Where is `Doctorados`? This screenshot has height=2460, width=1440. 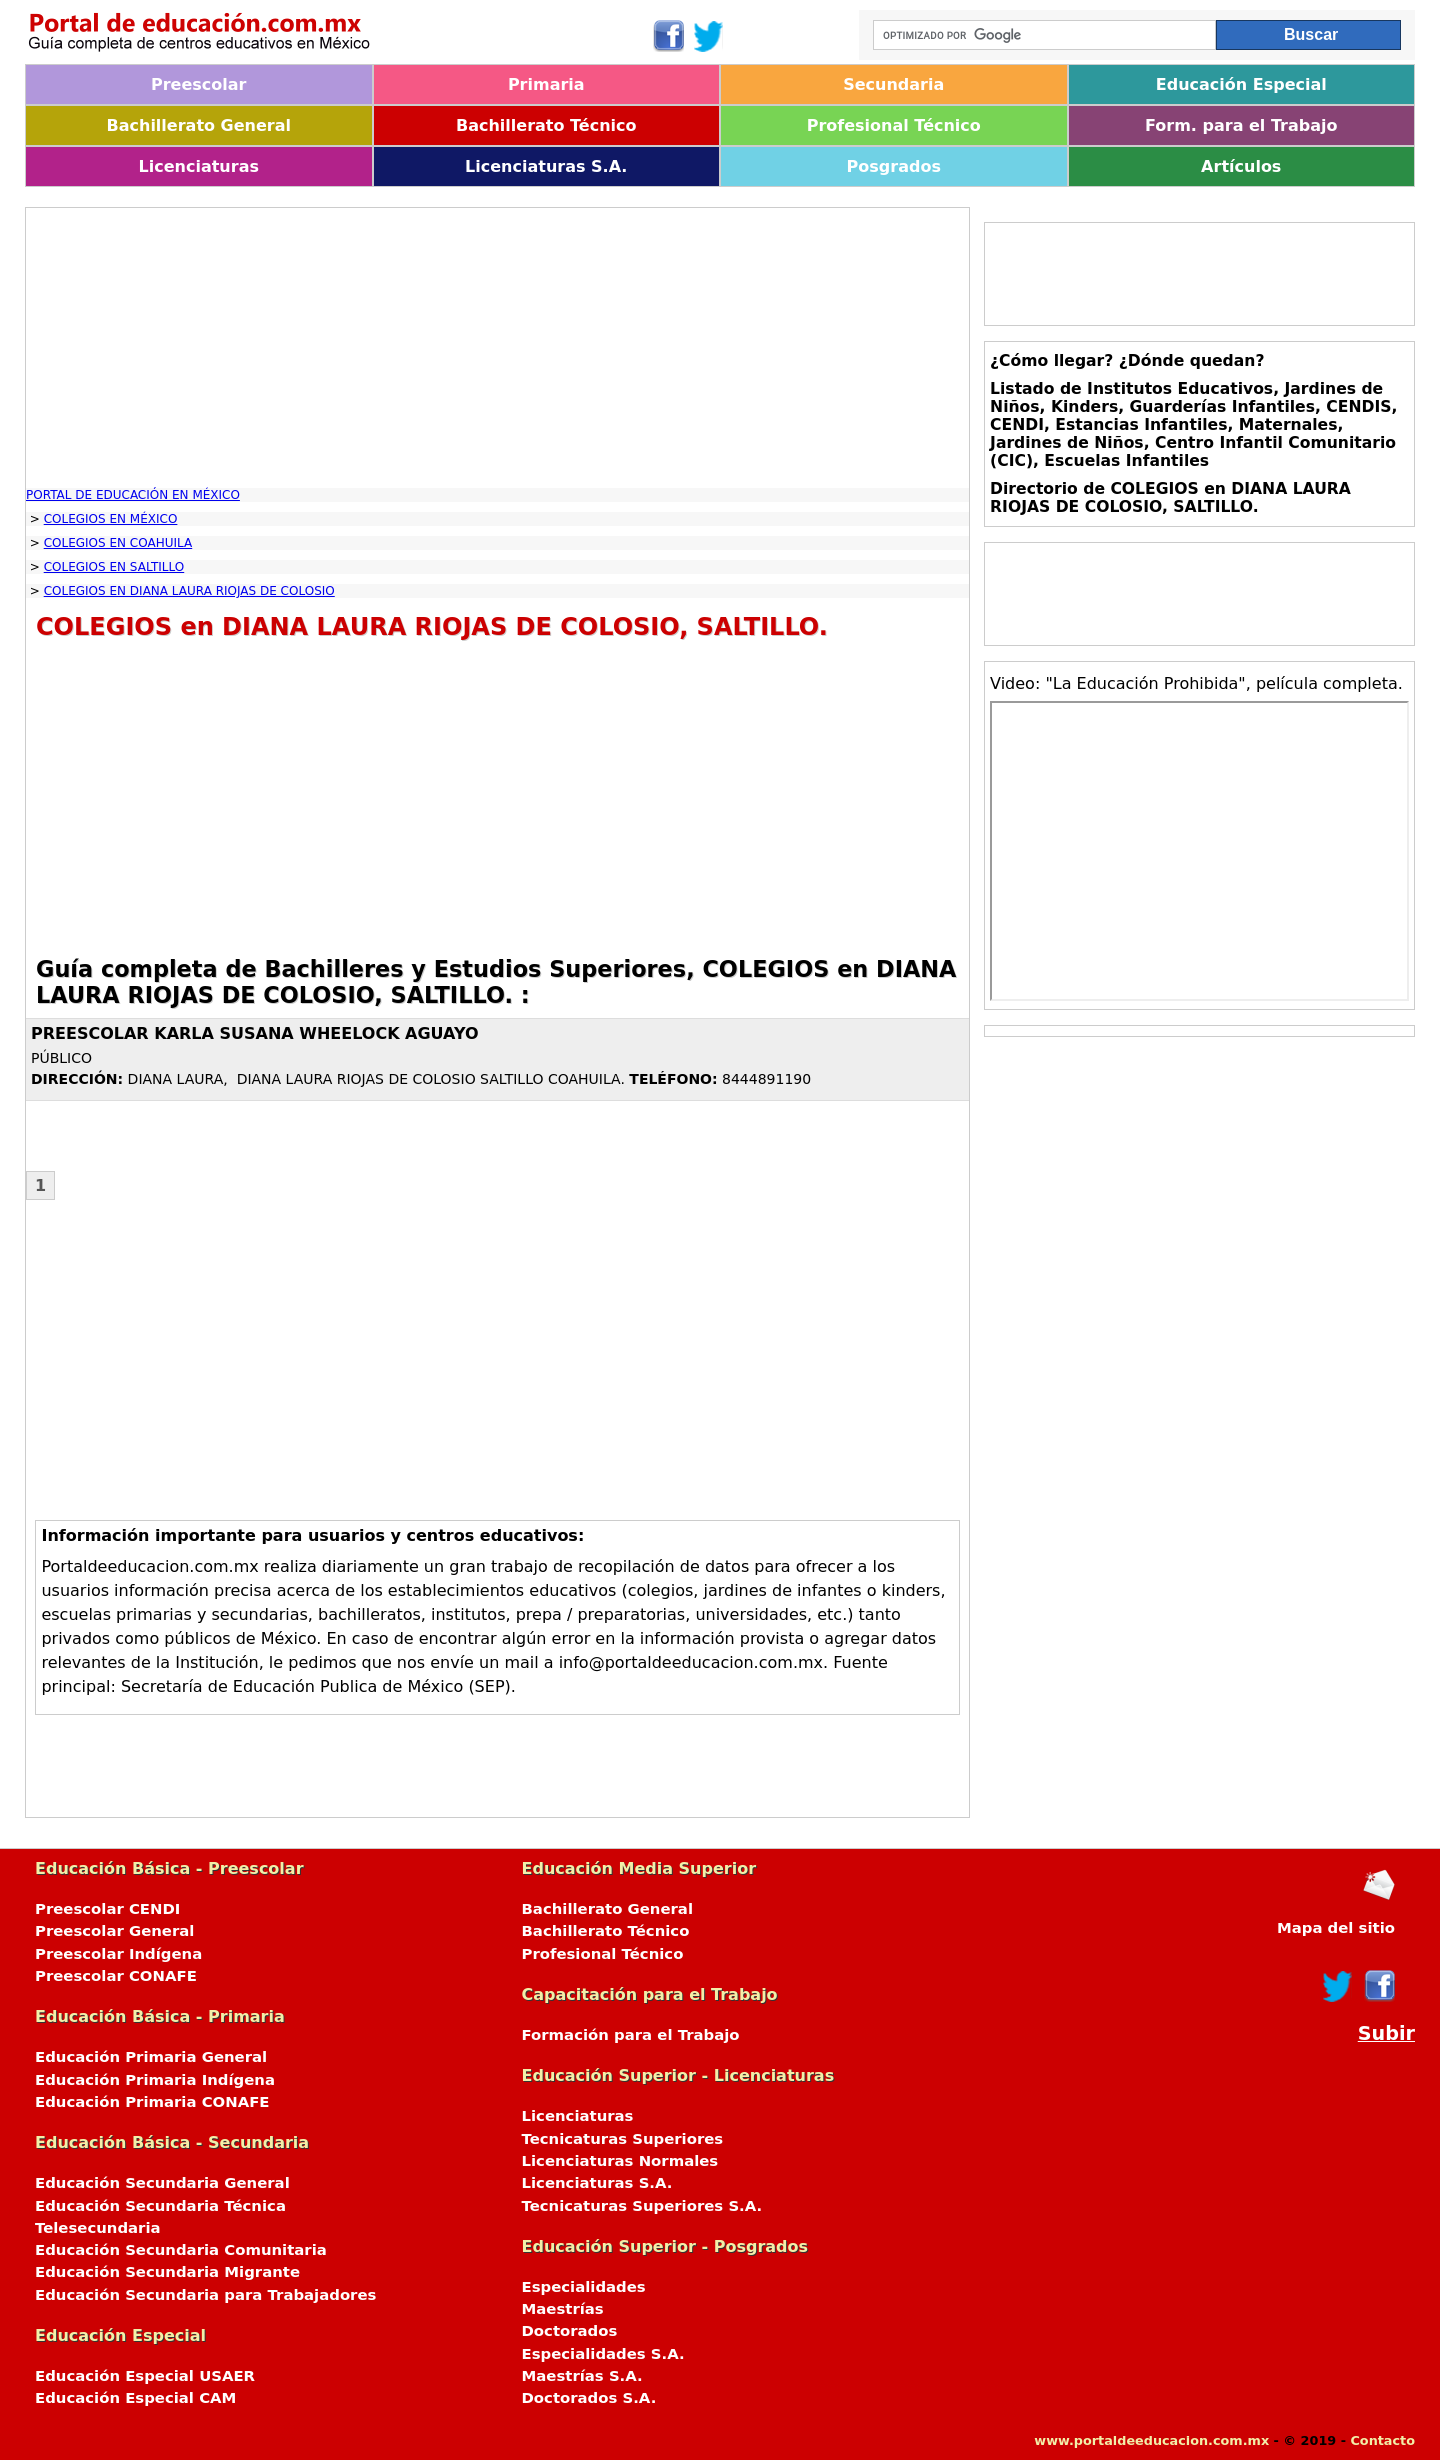 Doctorados is located at coordinates (570, 2331).